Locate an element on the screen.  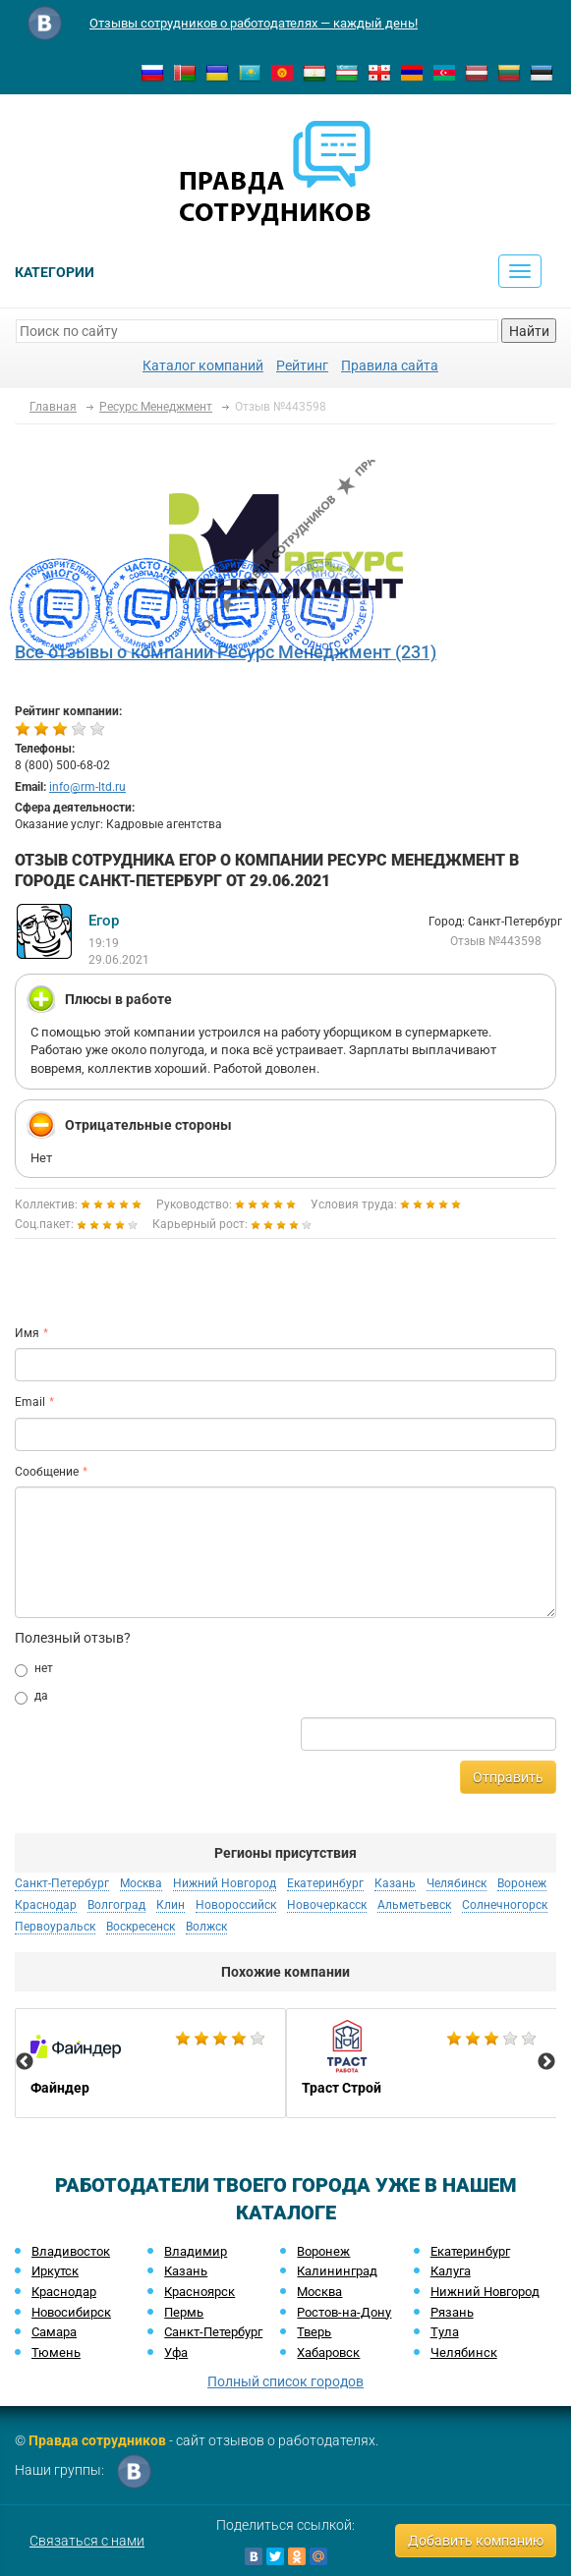
Иркутск is located at coordinates (55, 2271).